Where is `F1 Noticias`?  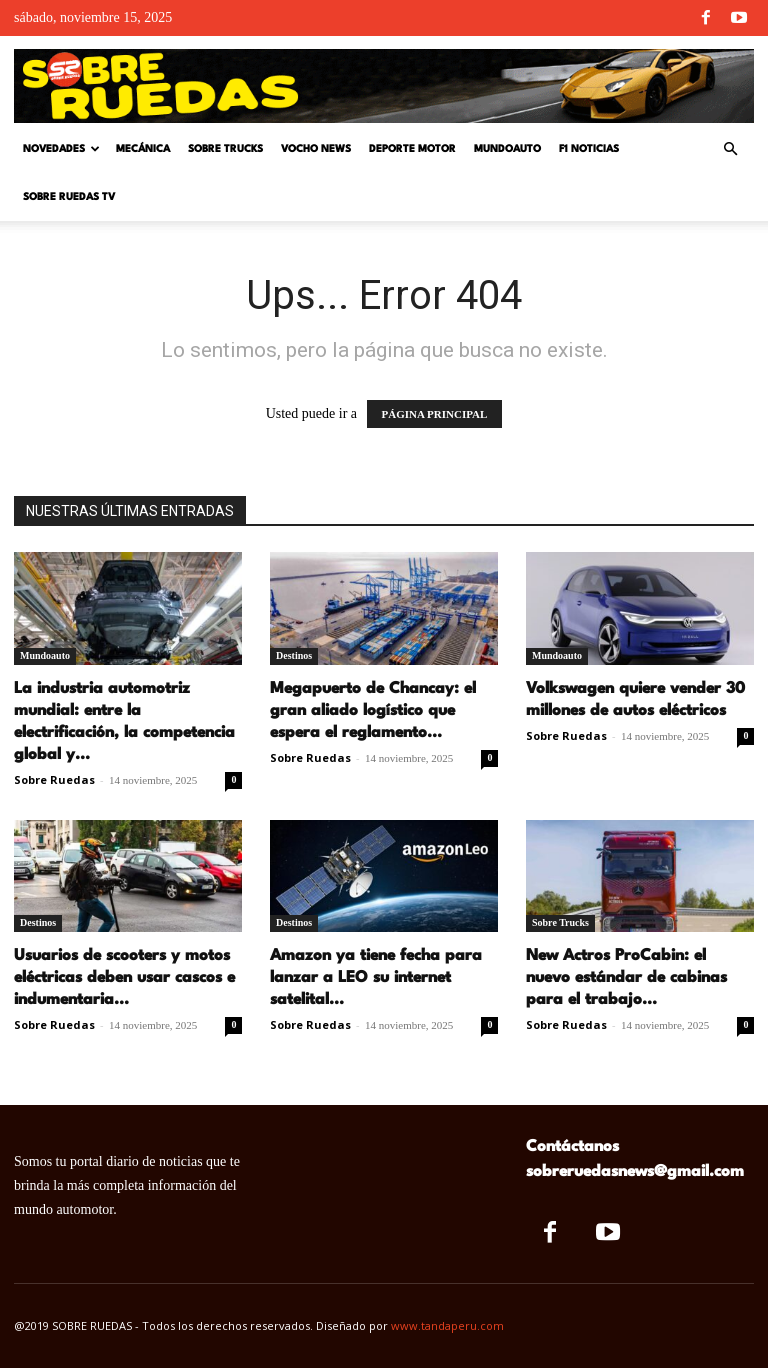 F1 Noticias is located at coordinates (589, 149).